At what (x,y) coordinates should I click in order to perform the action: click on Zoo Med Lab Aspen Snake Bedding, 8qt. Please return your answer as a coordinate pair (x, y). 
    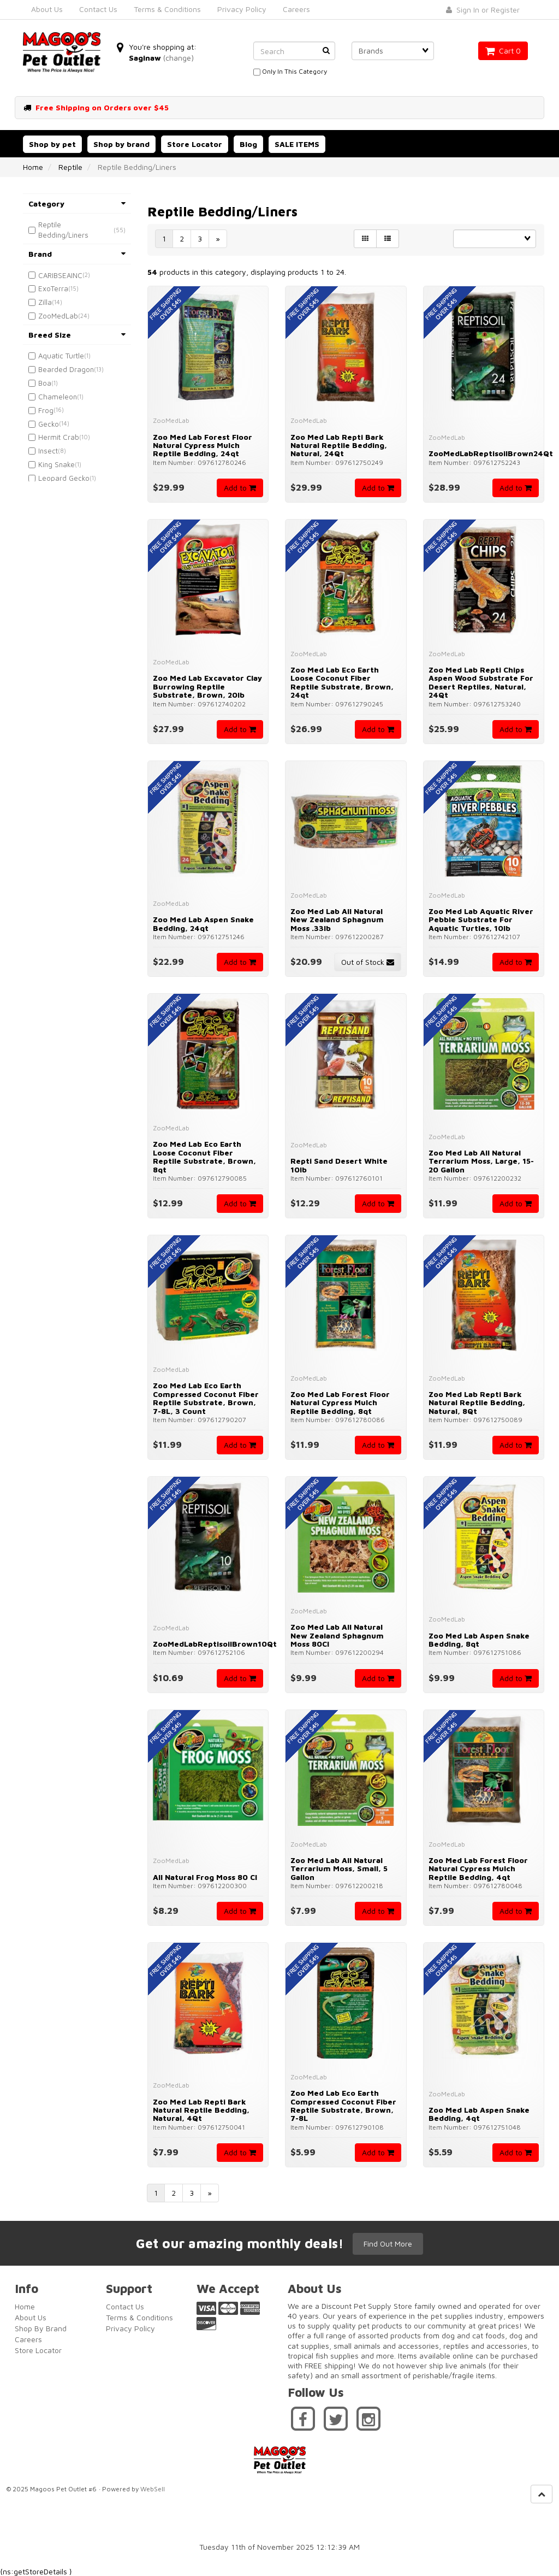
    Looking at the image, I should click on (479, 1639).